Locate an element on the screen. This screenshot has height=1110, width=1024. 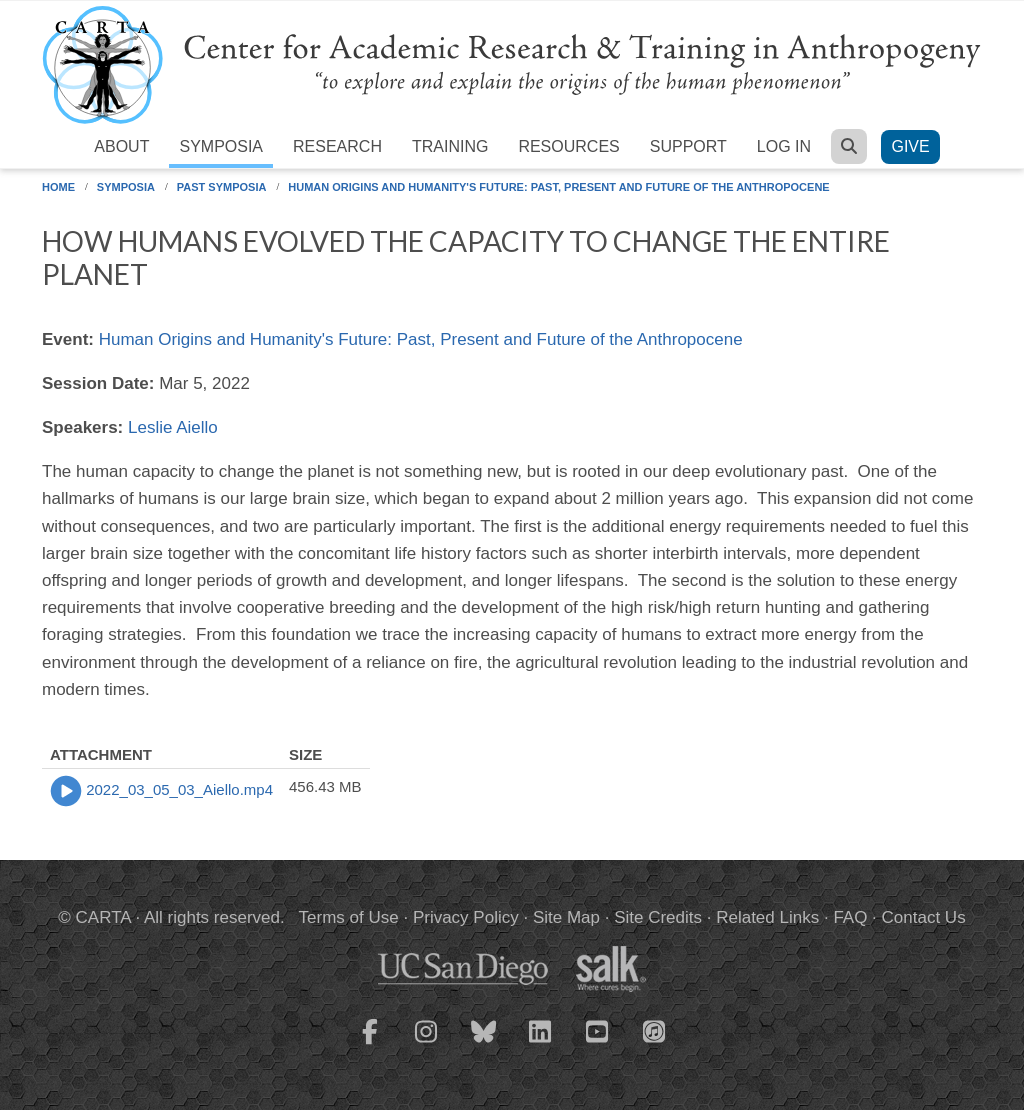
Resources is located at coordinates (568, 146).